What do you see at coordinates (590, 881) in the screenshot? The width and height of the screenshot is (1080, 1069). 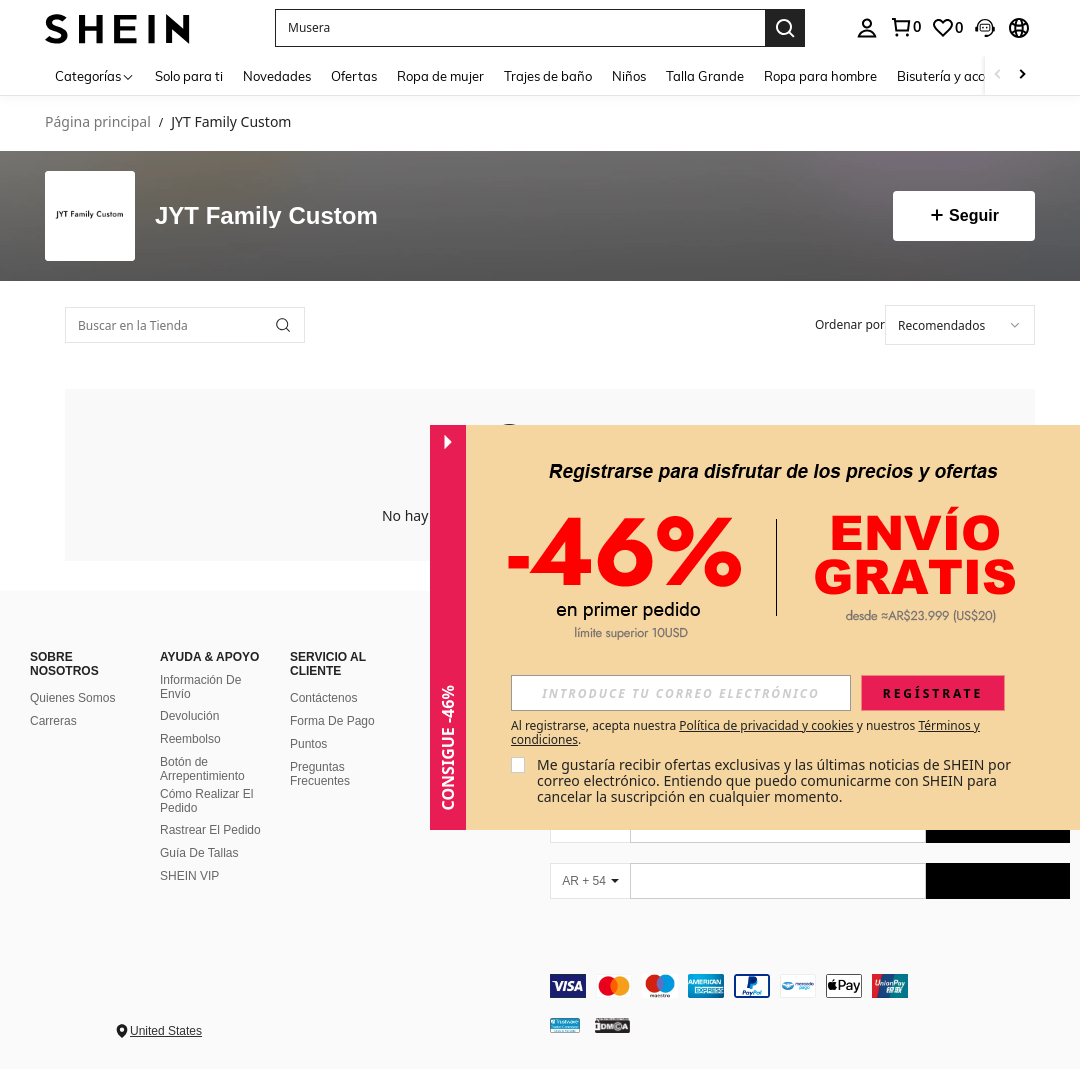 I see `[AR + 54]` at bounding box center [590, 881].